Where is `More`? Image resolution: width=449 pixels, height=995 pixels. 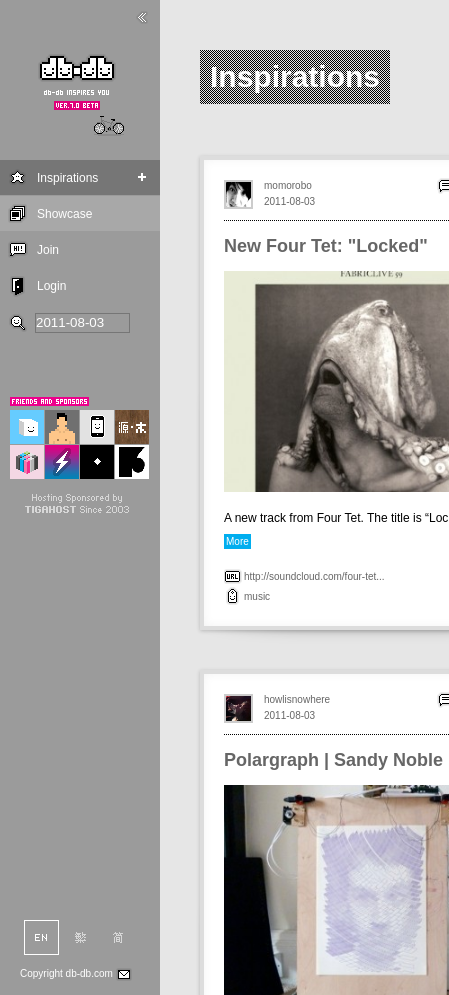 More is located at coordinates (237, 541).